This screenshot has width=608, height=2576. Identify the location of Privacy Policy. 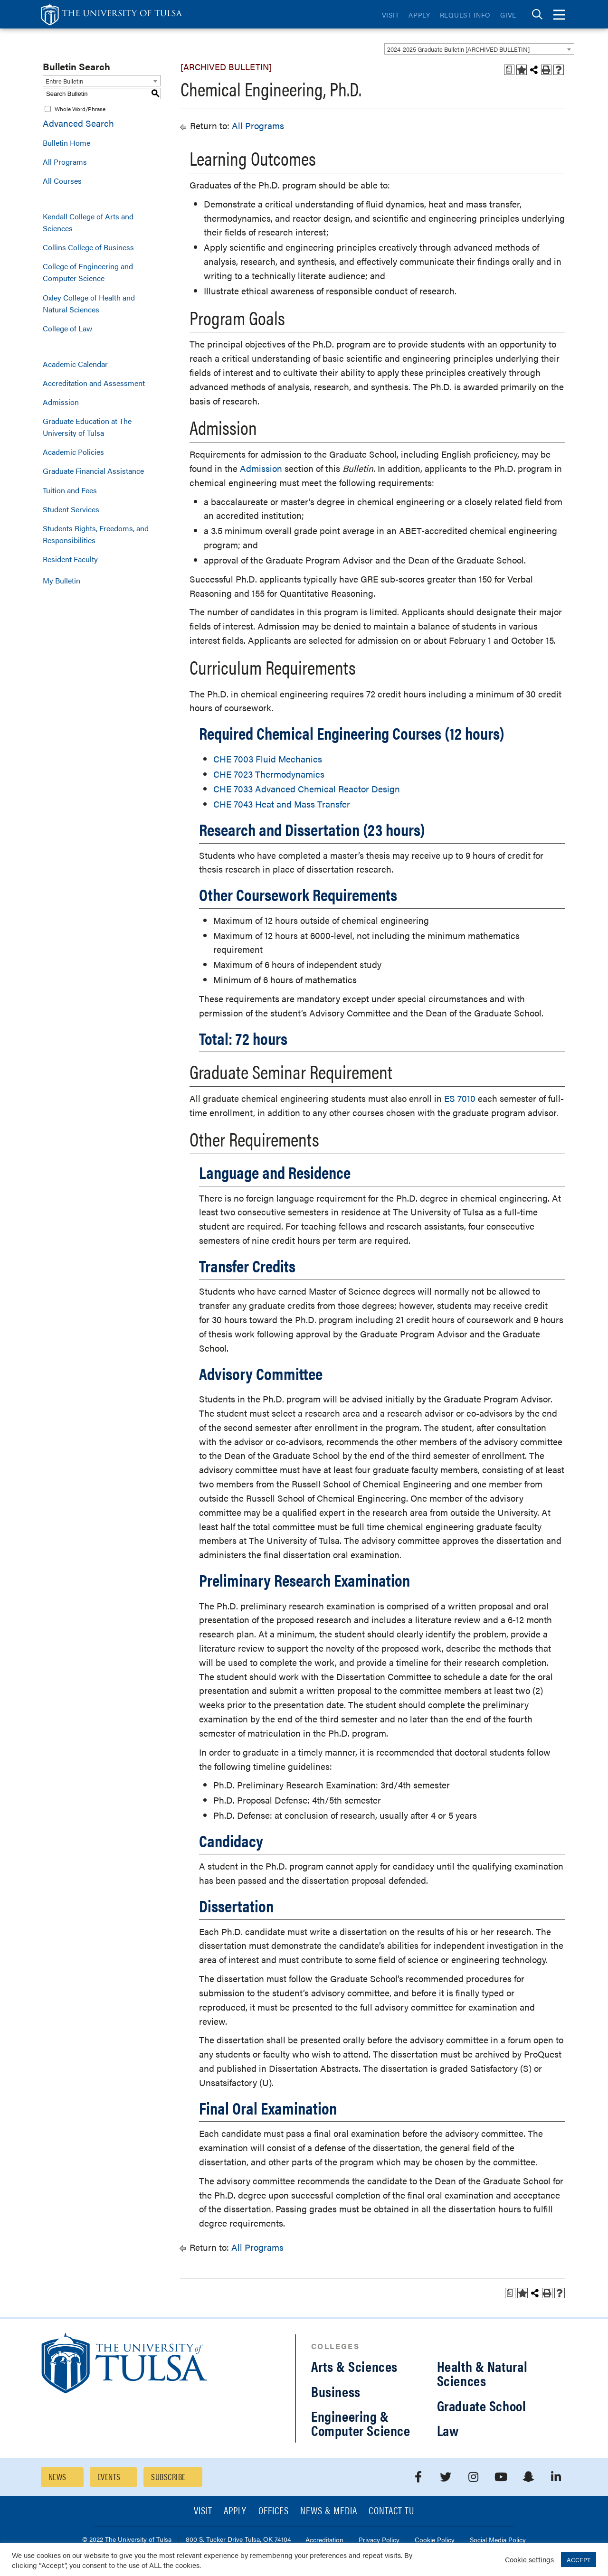
(379, 2540).